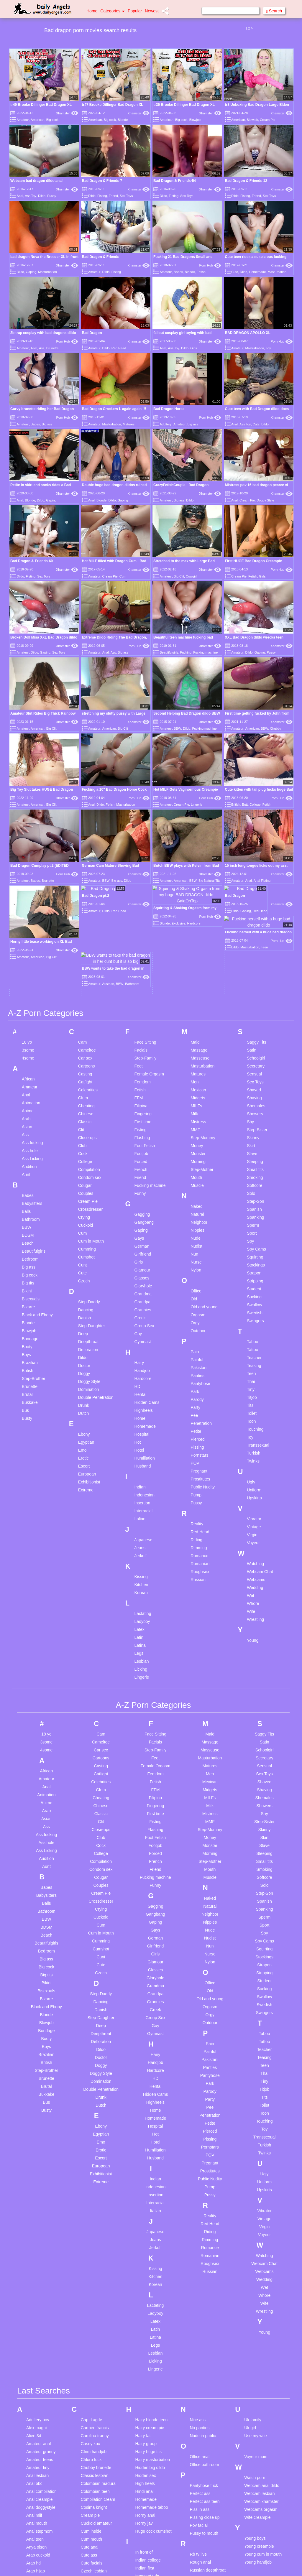 The width and height of the screenshot is (302, 2576). Describe the element at coordinates (196, 1133) in the screenshot. I see `Office` at that location.